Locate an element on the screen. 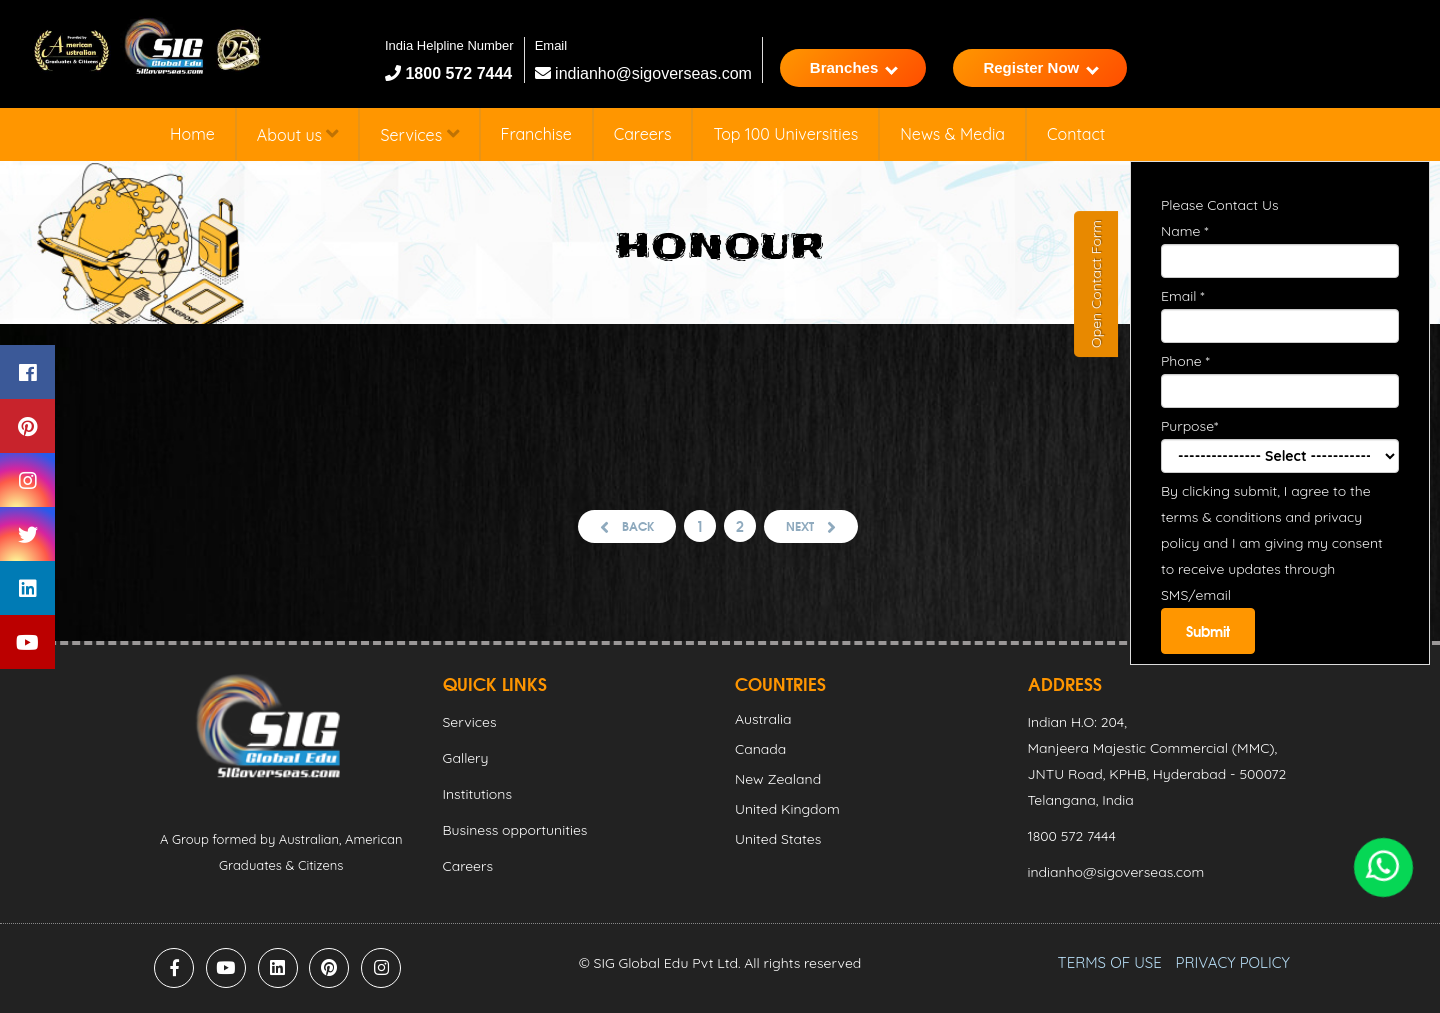  Gallery is located at coordinates (466, 758).